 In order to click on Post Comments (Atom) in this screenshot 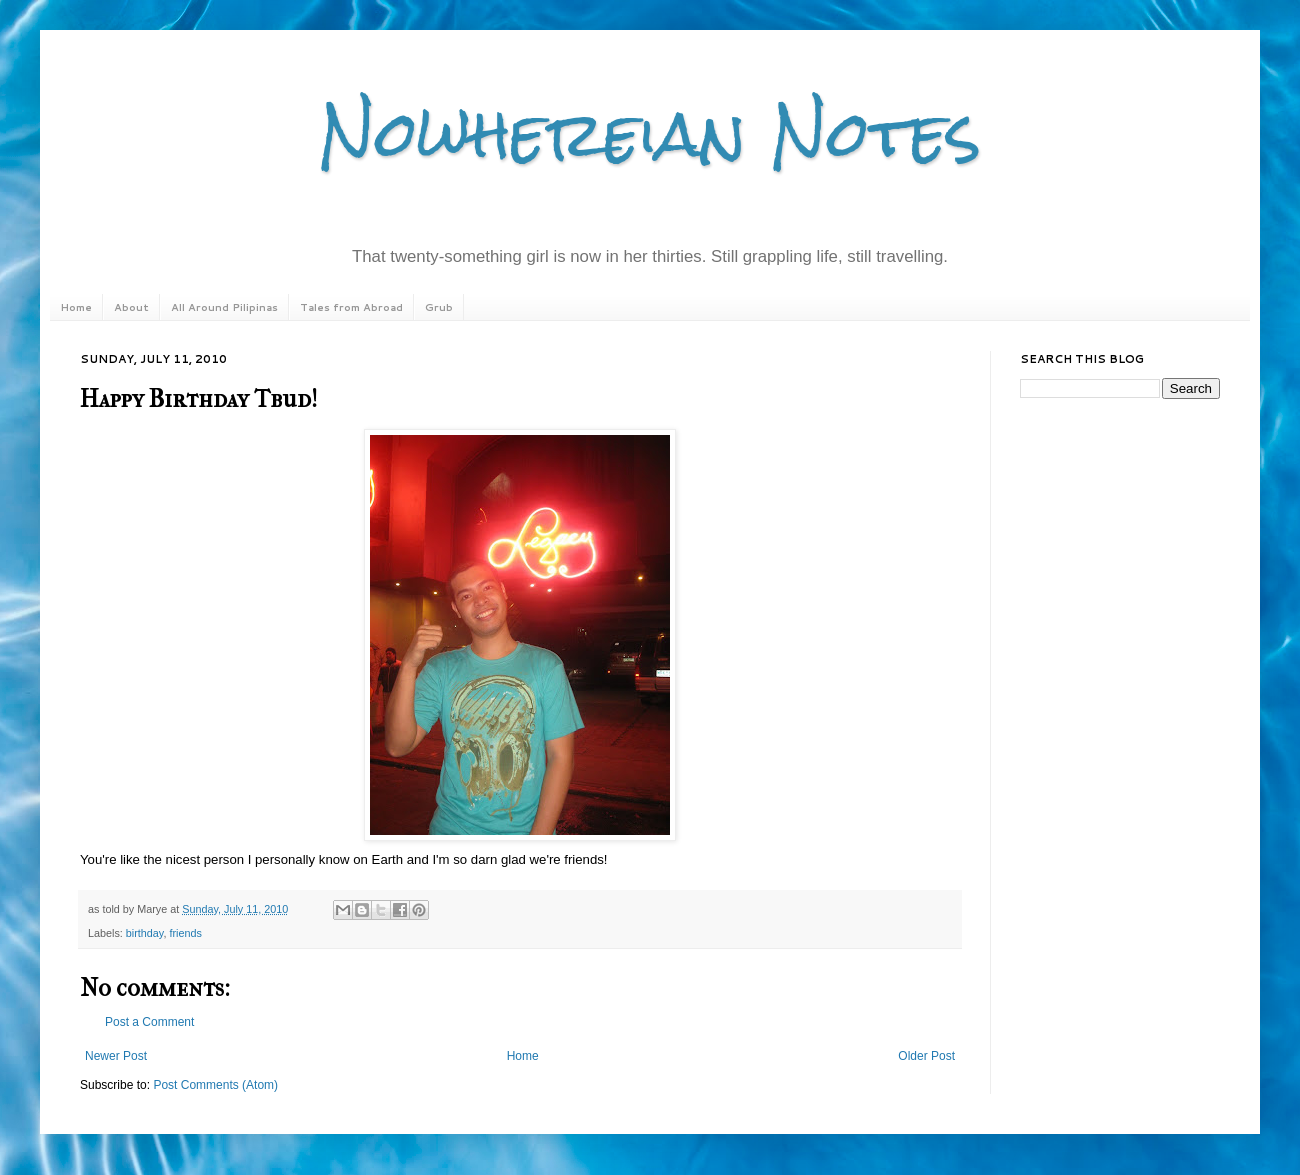, I will do `click(215, 1085)`.